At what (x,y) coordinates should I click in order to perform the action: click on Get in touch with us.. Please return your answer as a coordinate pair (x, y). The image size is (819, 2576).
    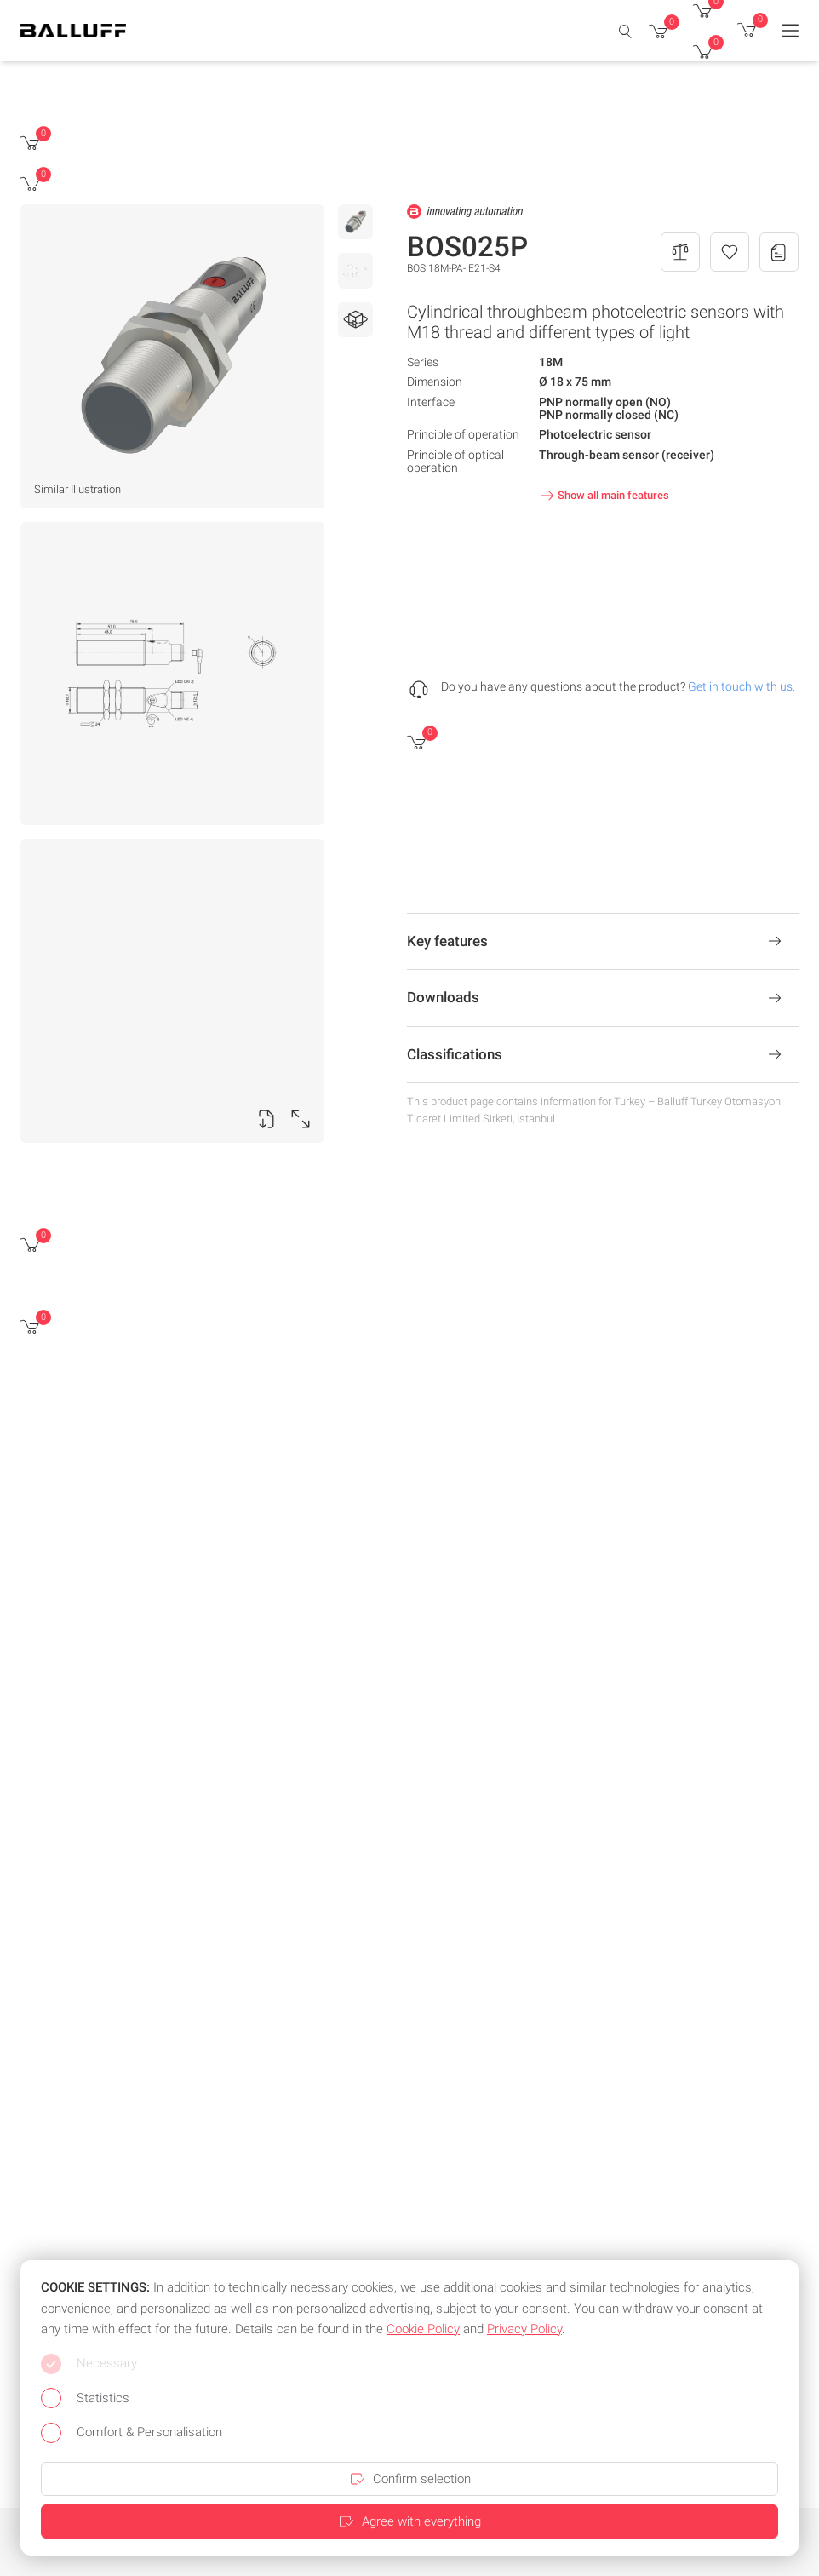
    Looking at the image, I should click on (741, 686).